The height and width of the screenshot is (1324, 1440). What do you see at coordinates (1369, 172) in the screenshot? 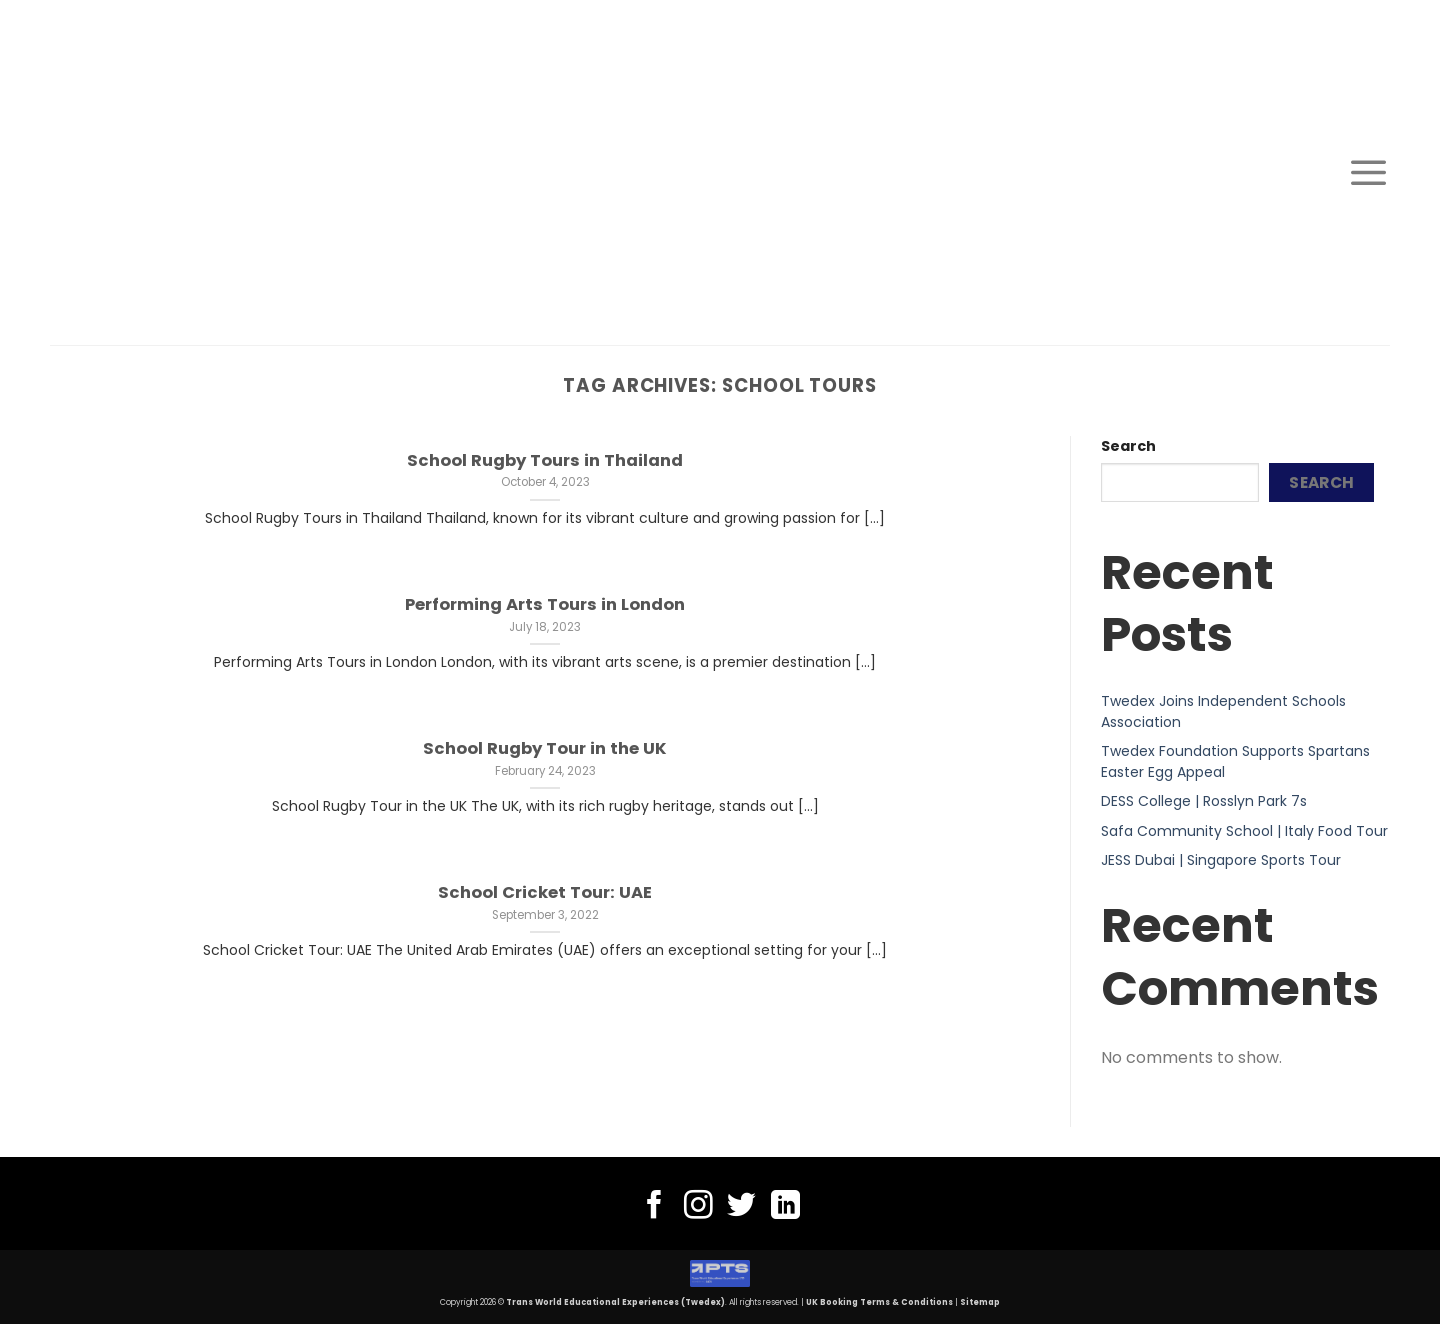
I see `[Menu]` at bounding box center [1369, 172].